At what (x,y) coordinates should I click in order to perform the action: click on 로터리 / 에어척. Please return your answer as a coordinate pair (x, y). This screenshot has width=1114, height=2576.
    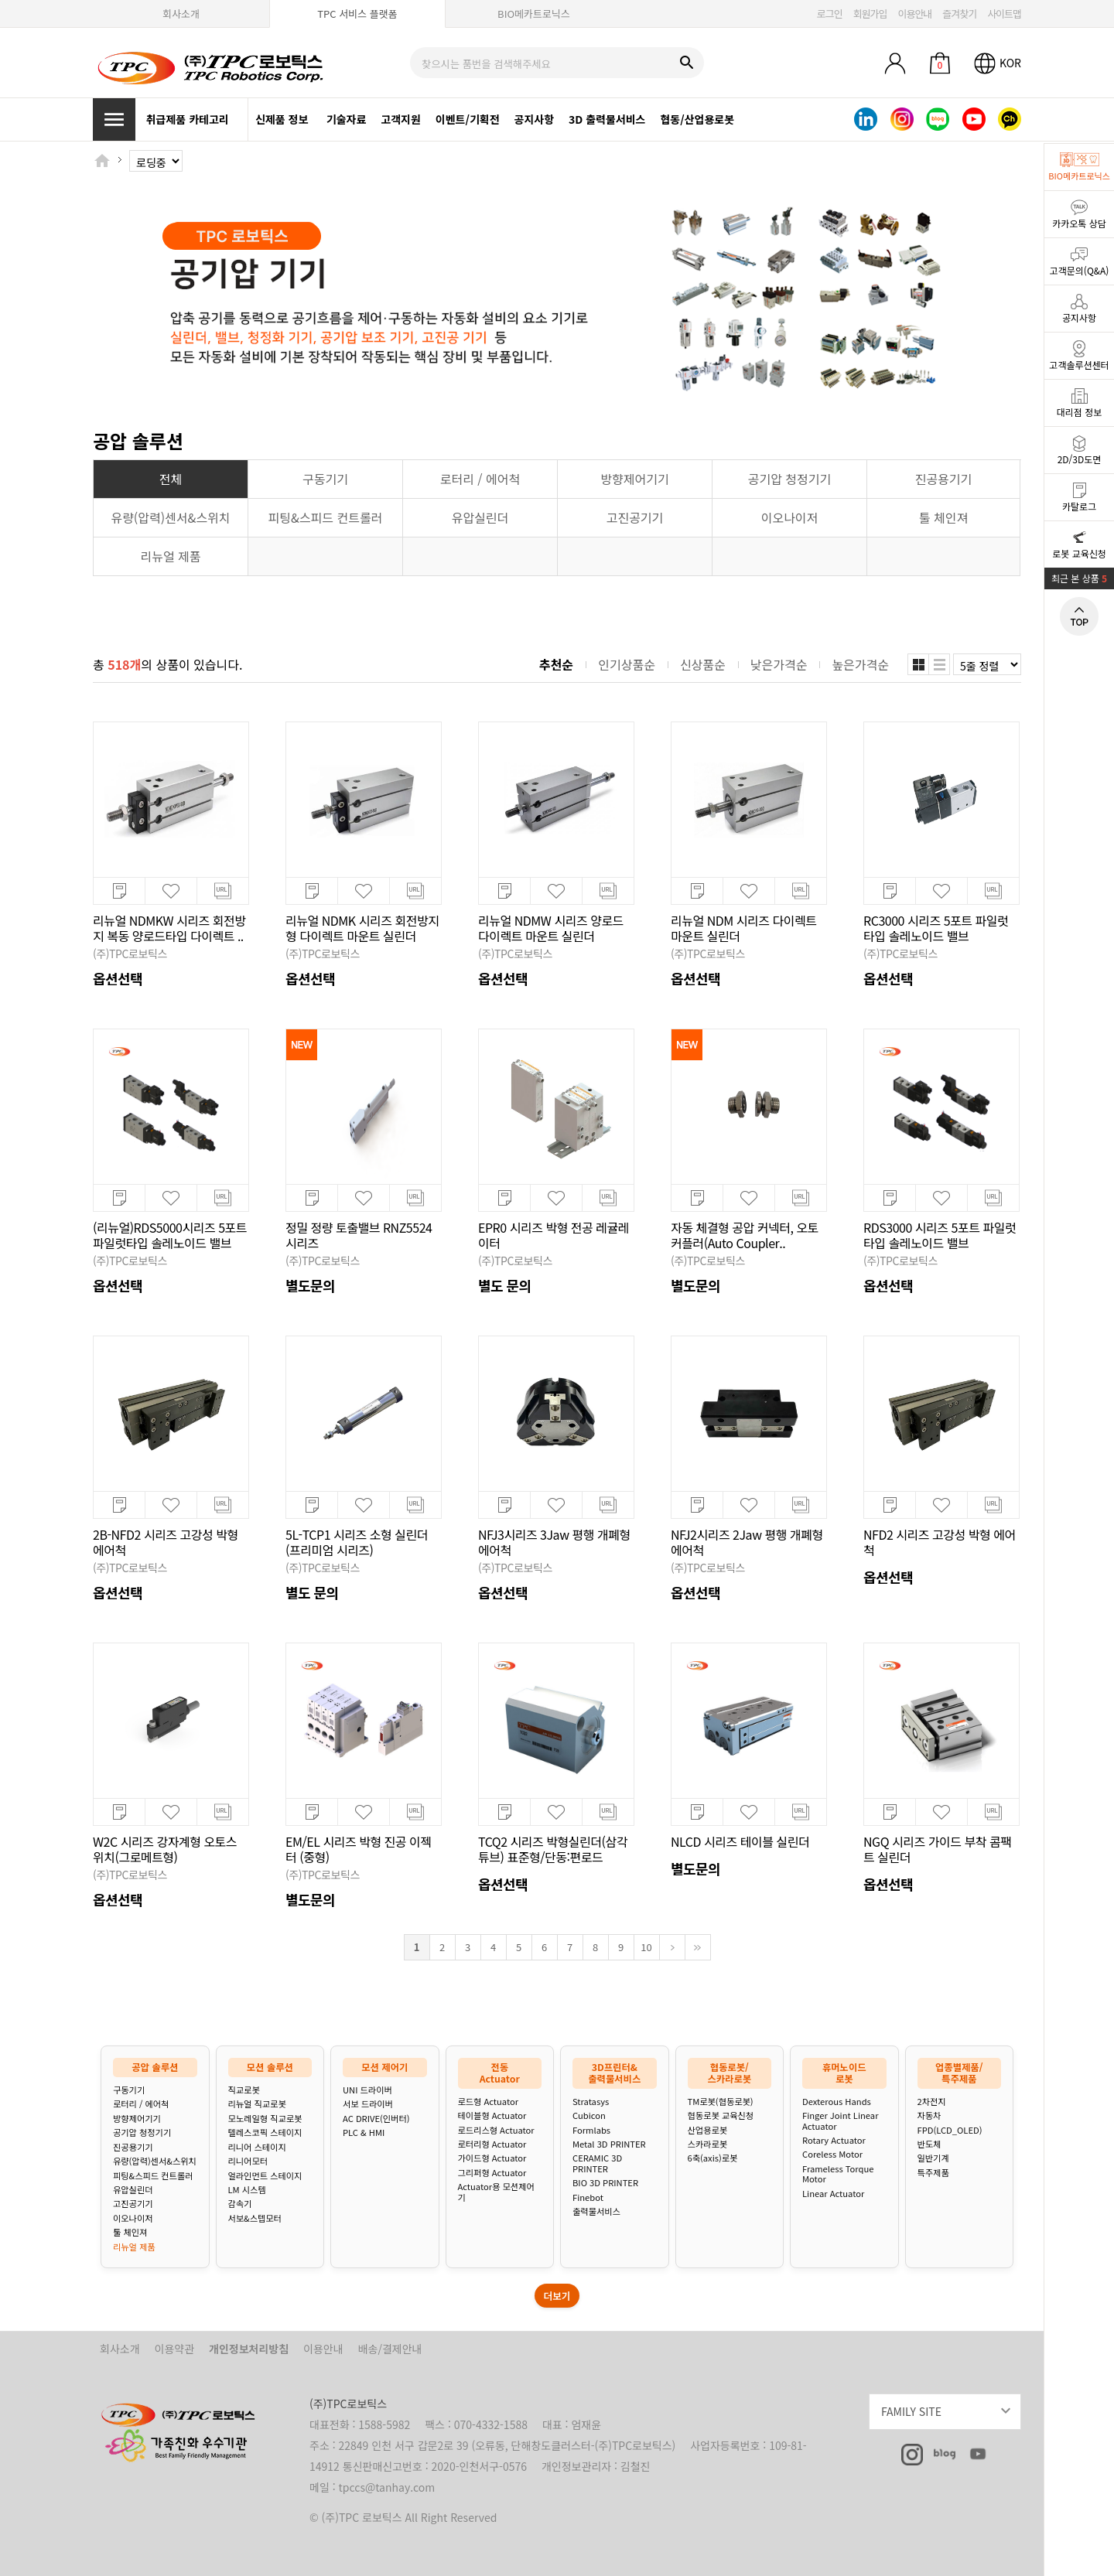
    Looking at the image, I should click on (141, 2104).